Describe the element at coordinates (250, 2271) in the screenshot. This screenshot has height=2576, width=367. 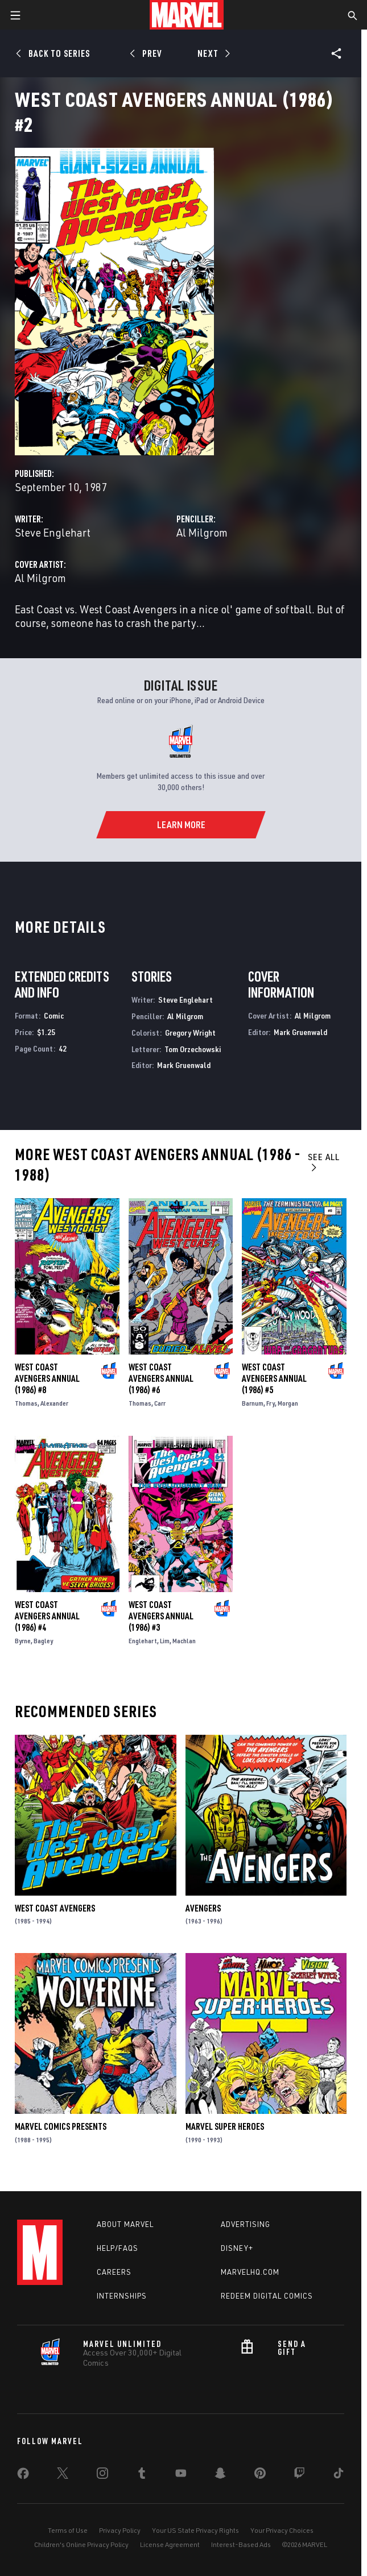
I see `Marvelhq.com` at that location.